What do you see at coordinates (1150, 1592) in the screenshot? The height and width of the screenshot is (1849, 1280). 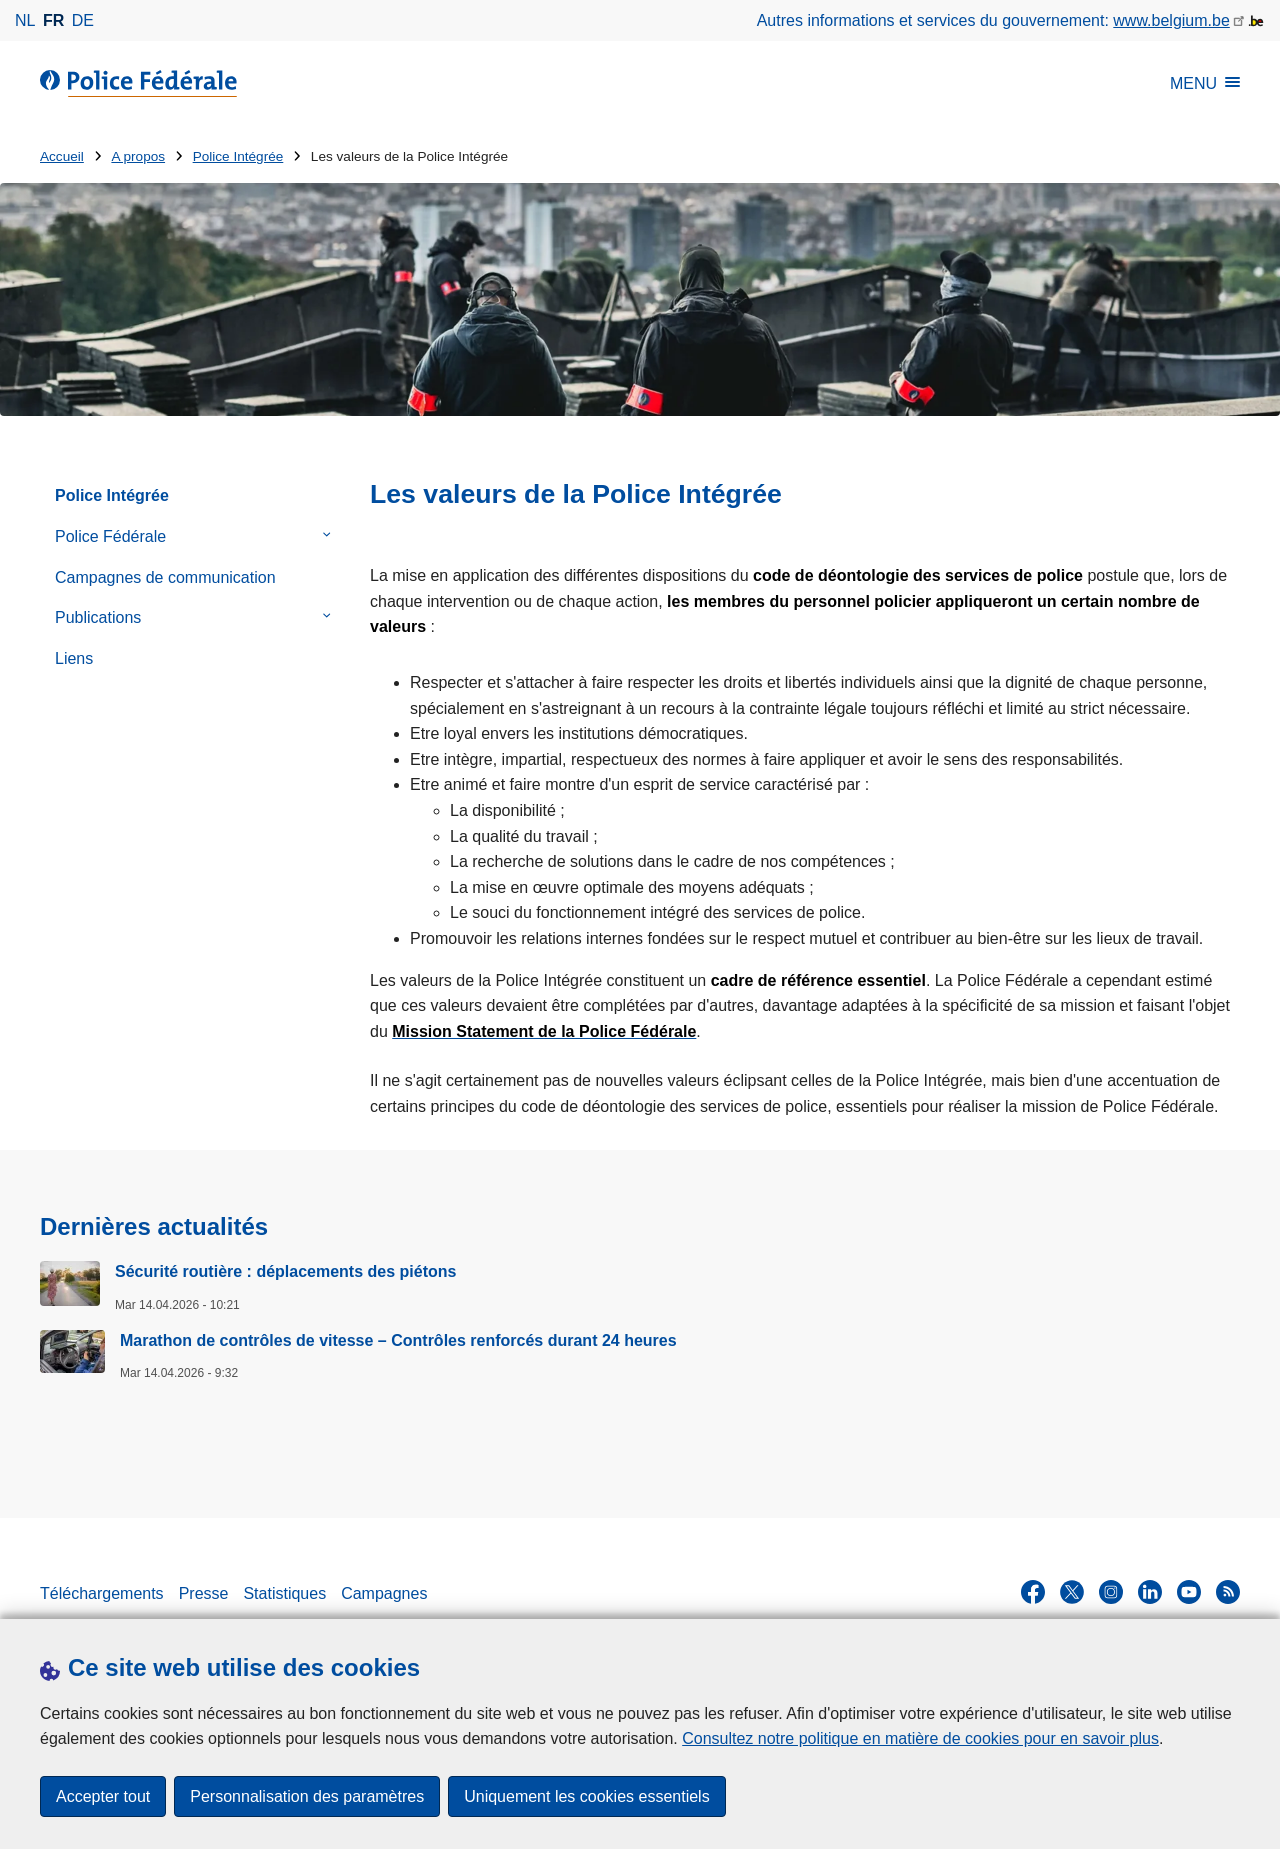 I see `[linkedin]` at bounding box center [1150, 1592].